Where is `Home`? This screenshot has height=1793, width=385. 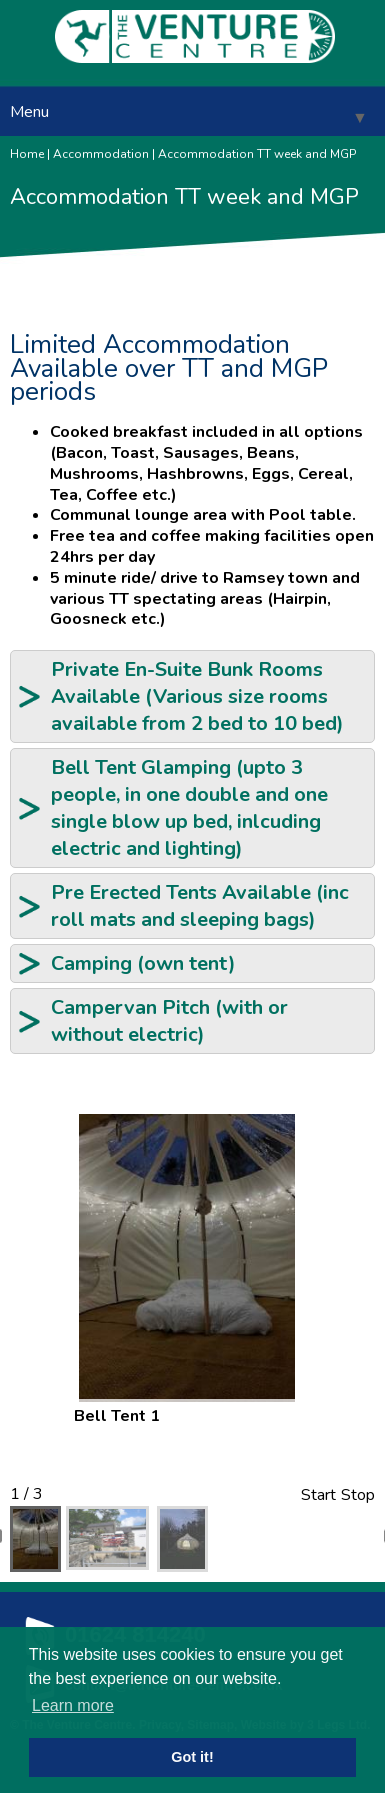
Home is located at coordinates (27, 154).